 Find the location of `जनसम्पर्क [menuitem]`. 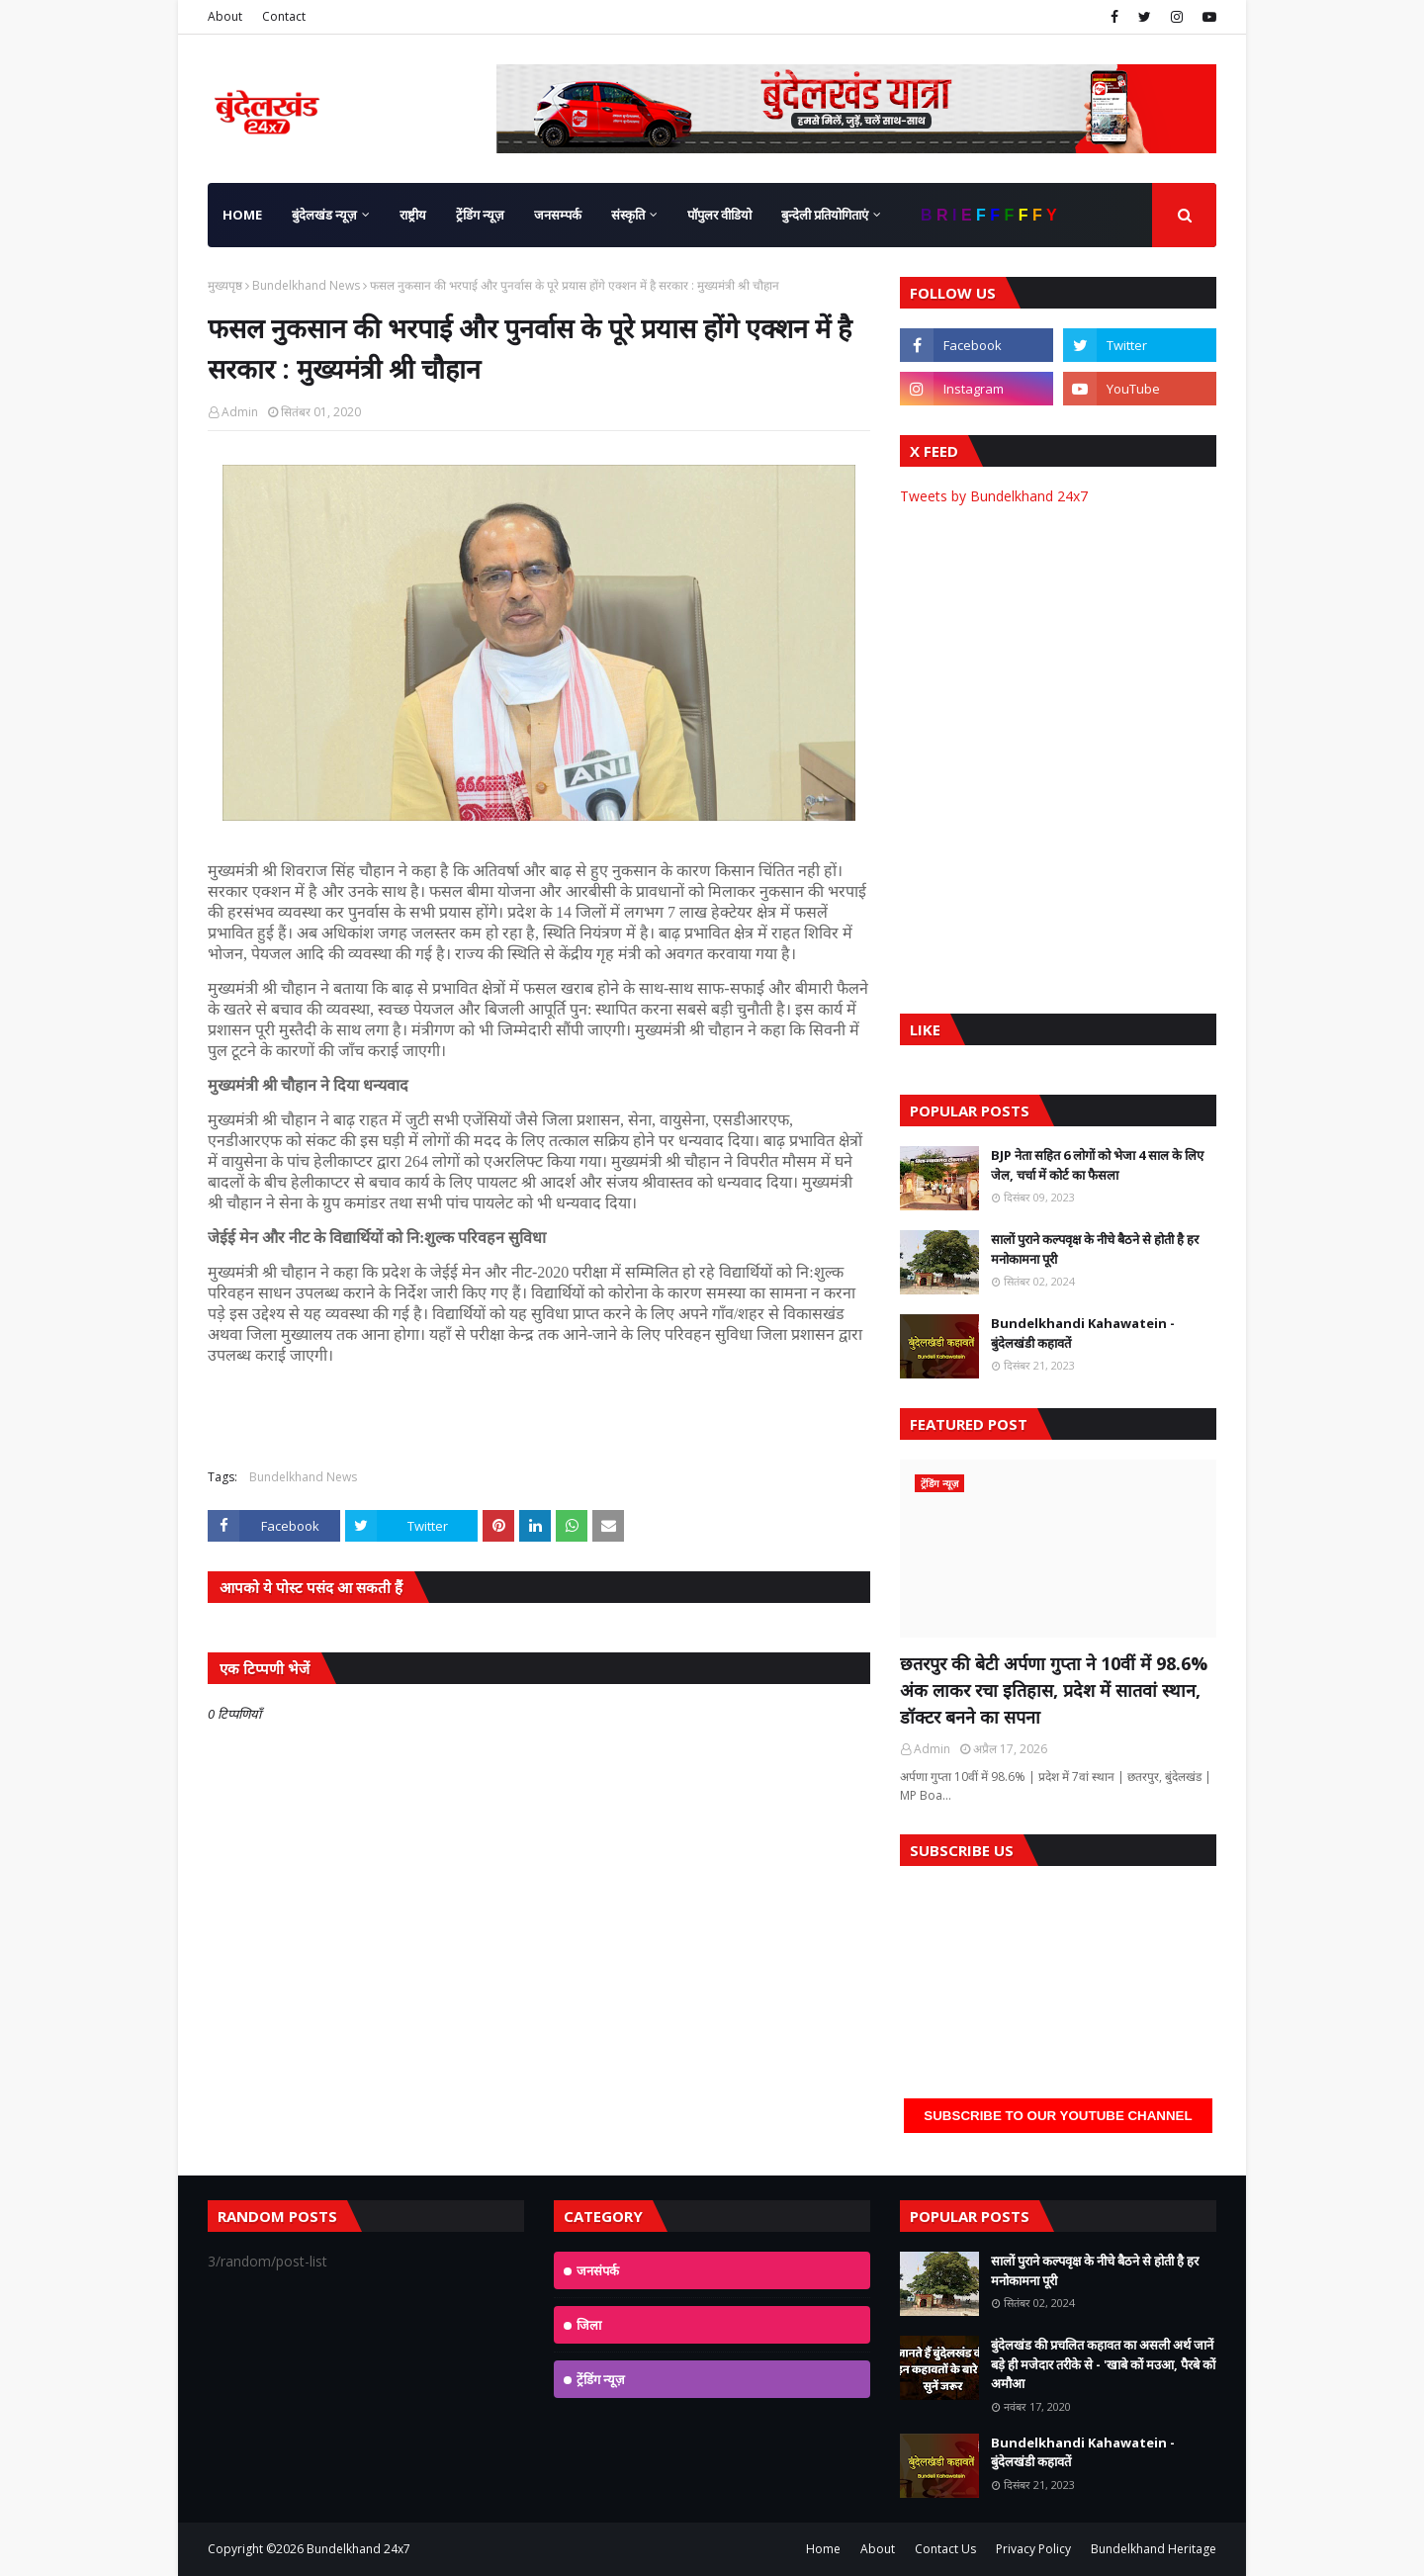

जनसम्पर्क [menuitem] is located at coordinates (557, 214).